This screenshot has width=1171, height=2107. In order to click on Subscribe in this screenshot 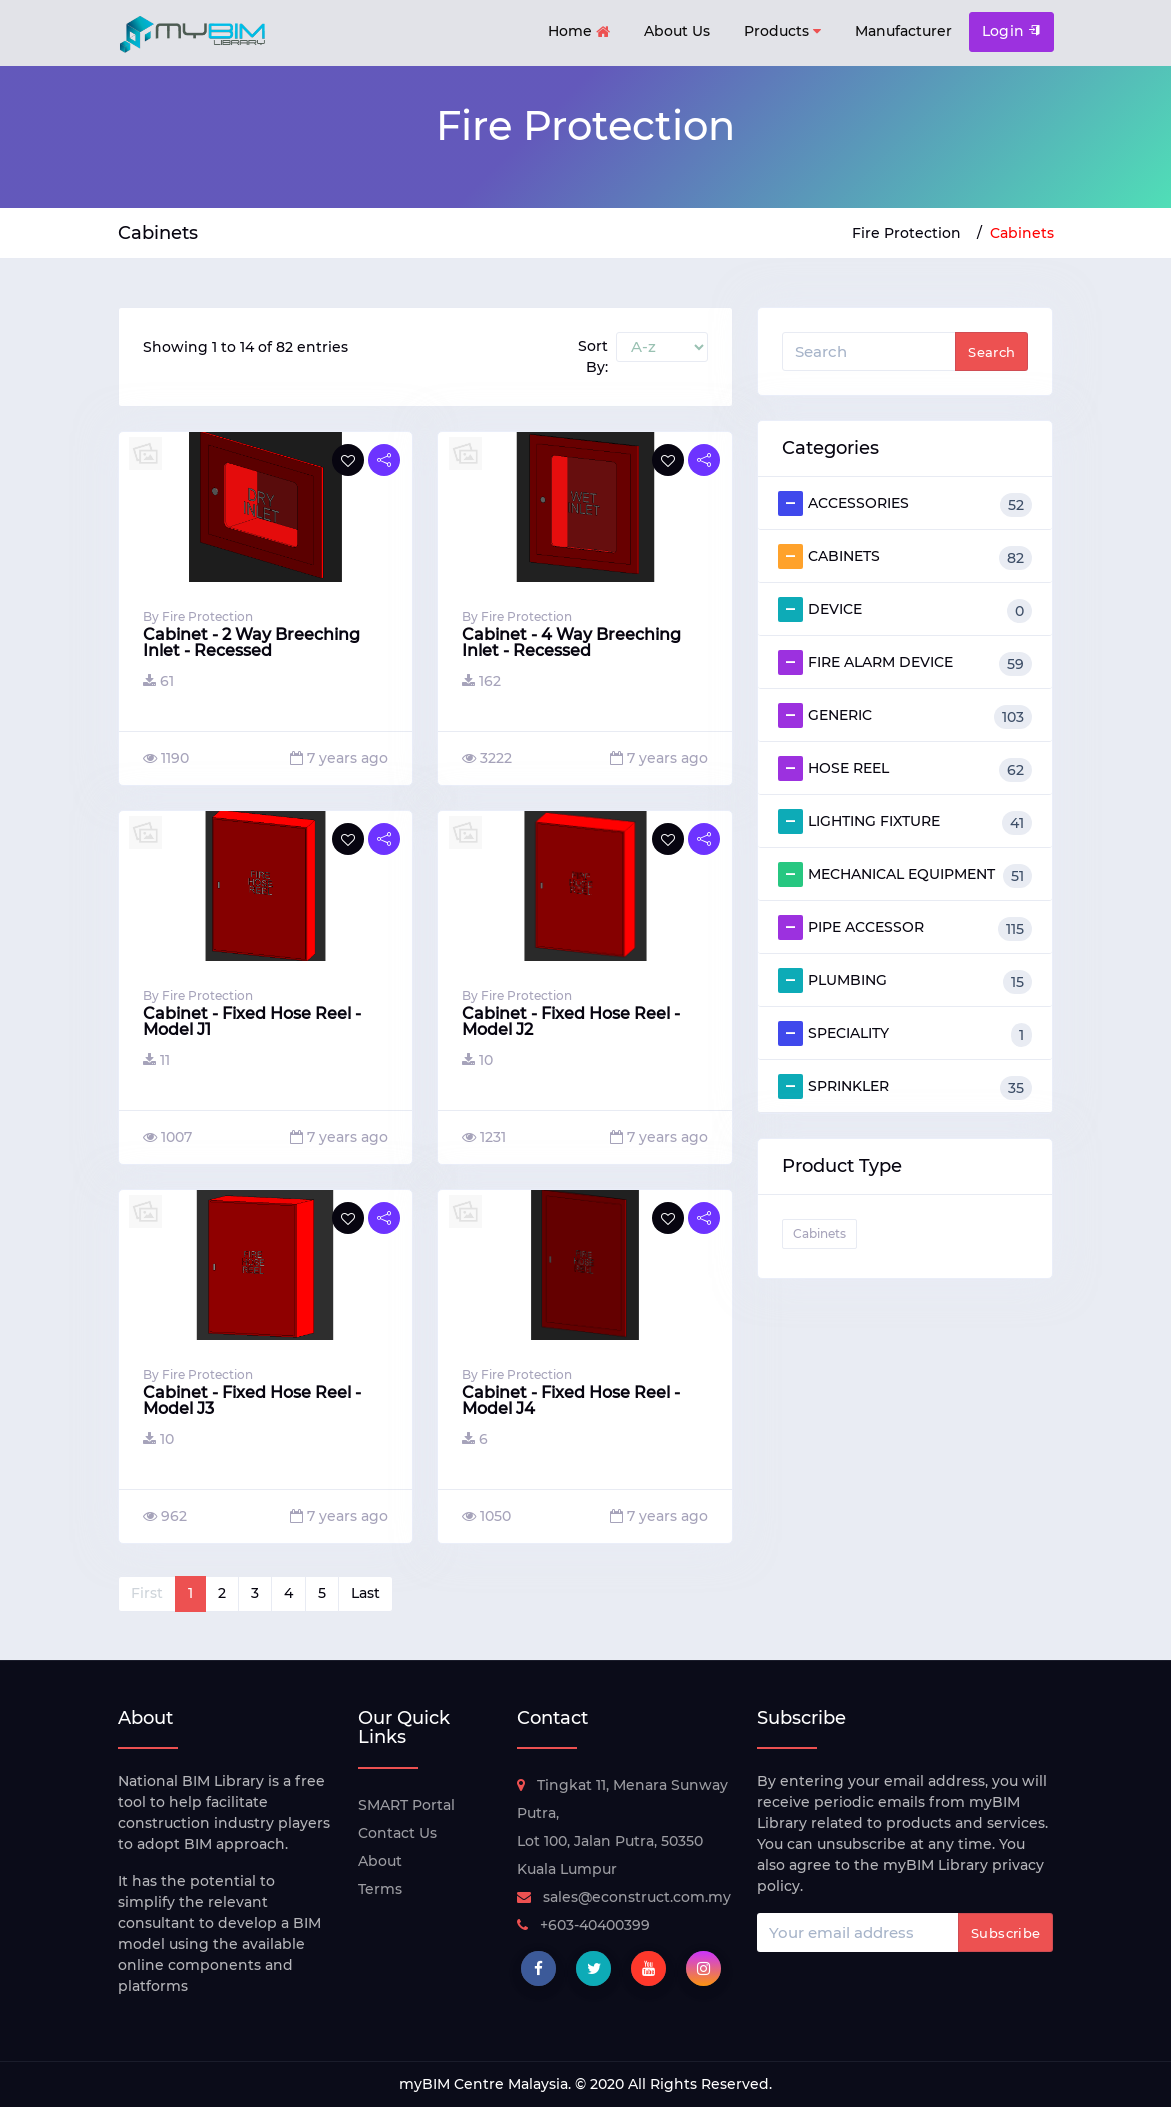, I will do `click(1006, 1933)`.